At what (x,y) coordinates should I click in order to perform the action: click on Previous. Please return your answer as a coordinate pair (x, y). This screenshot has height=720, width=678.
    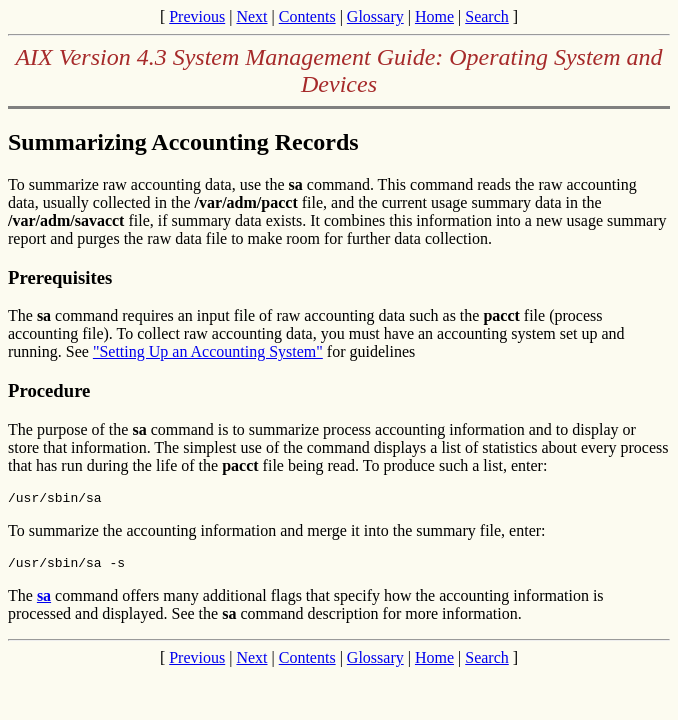
    Looking at the image, I should click on (197, 16).